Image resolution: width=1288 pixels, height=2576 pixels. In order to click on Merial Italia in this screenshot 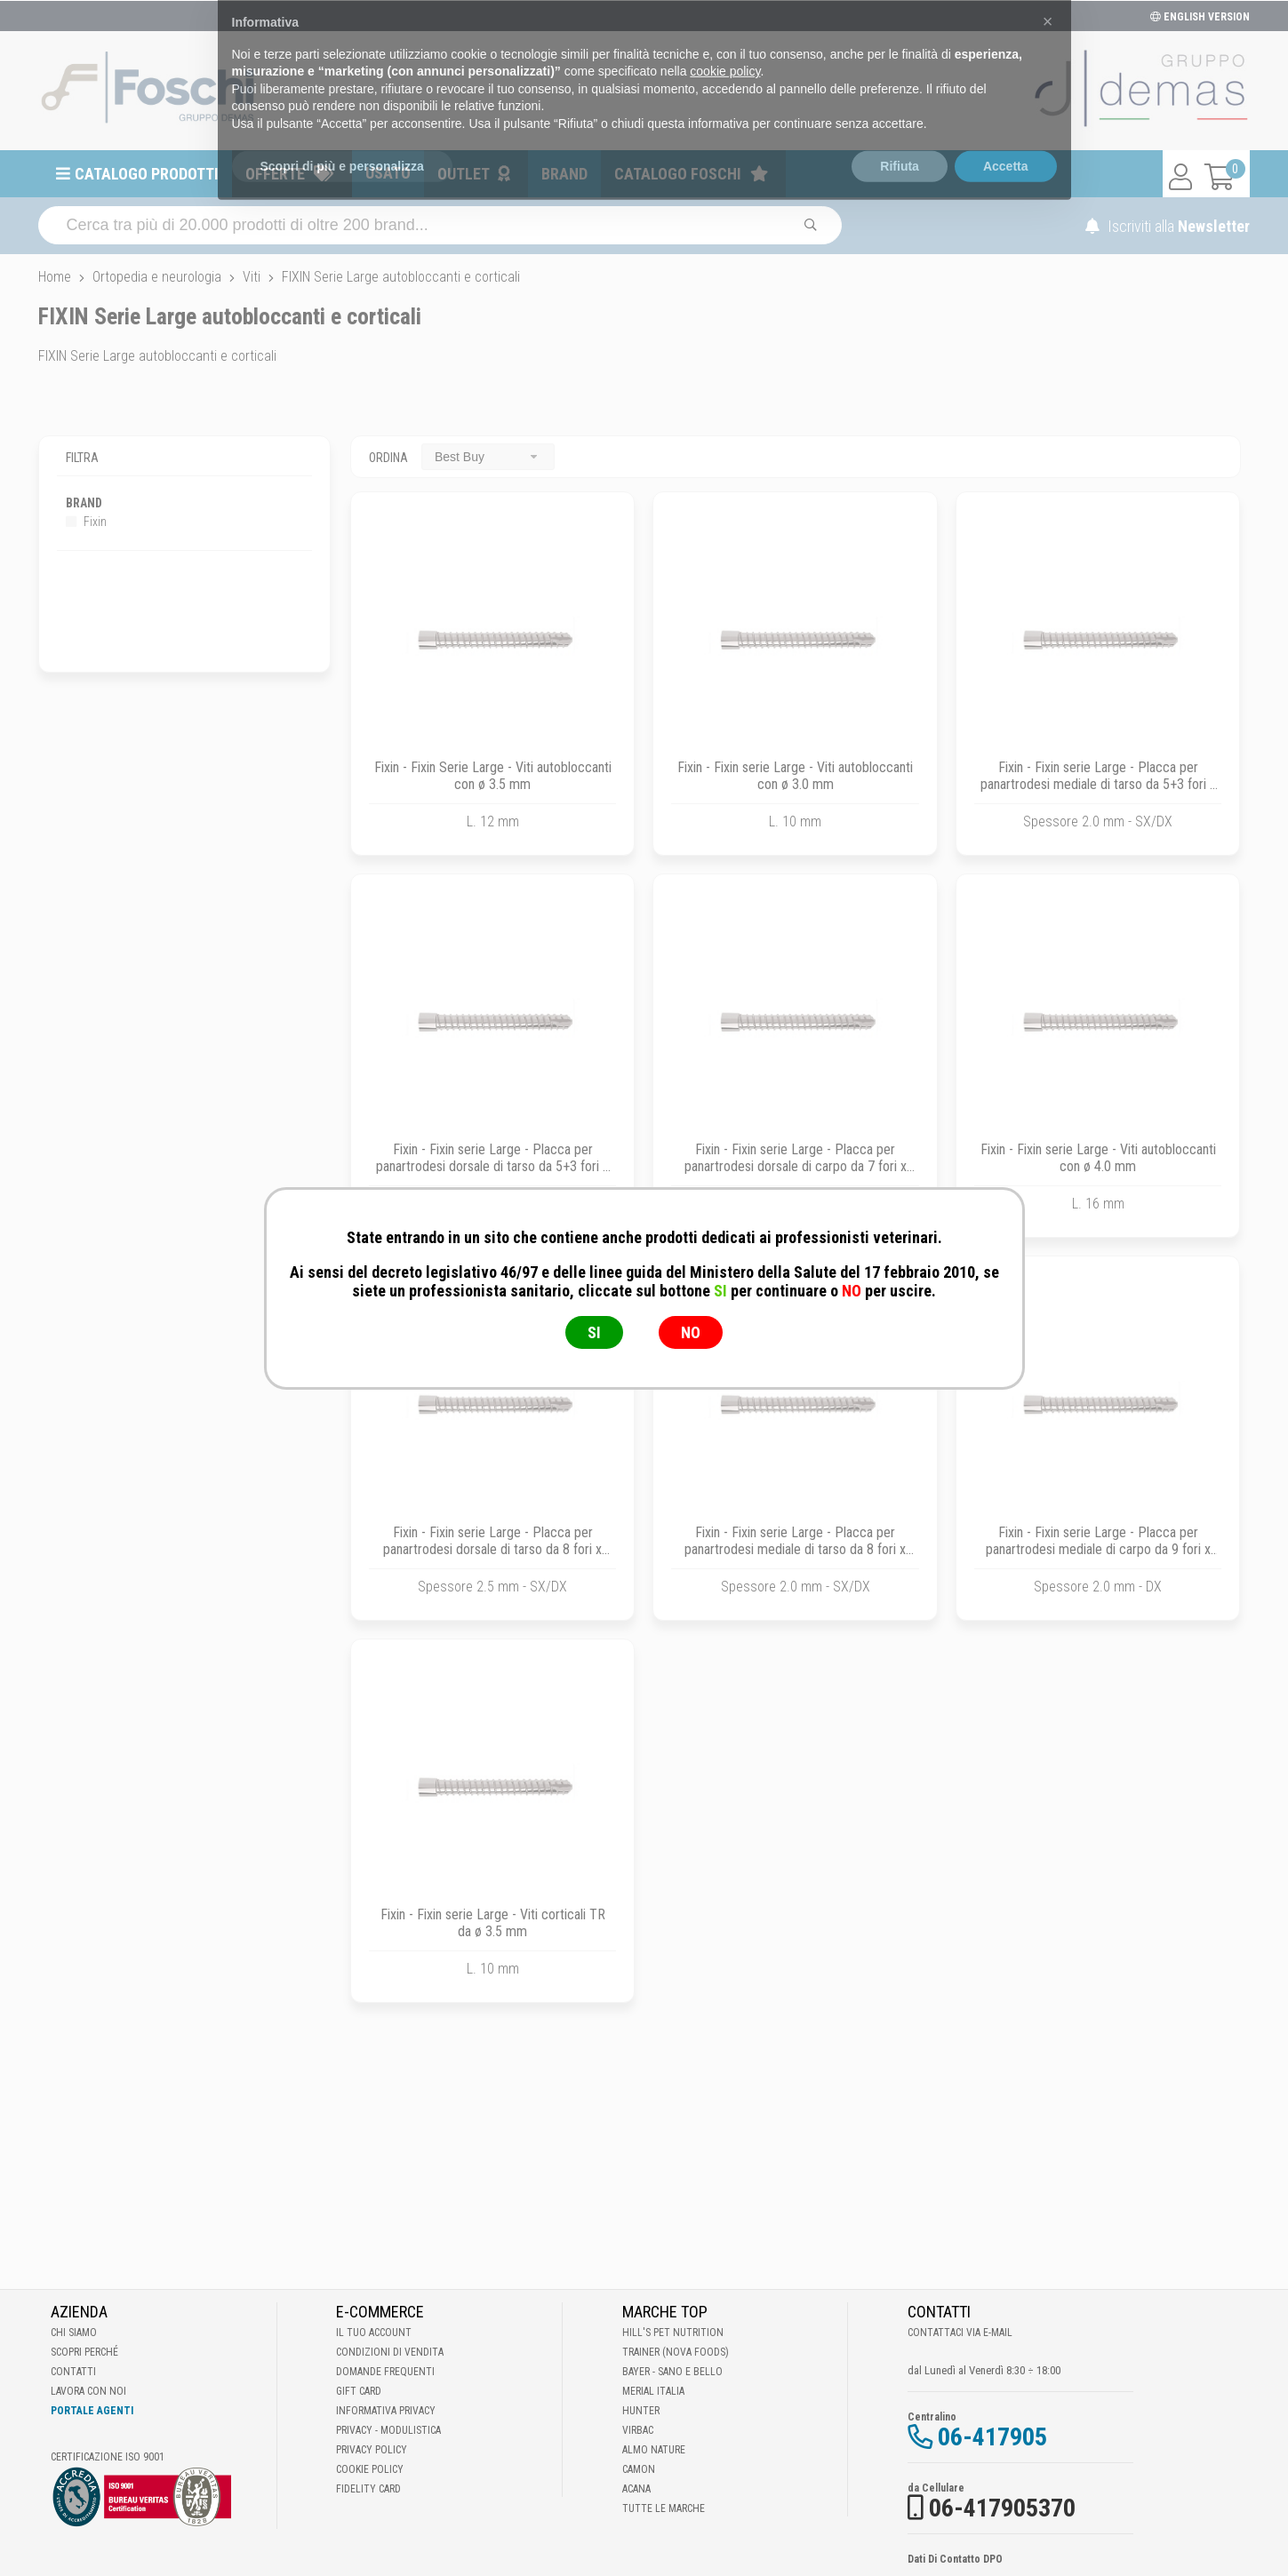, I will do `click(653, 2391)`.